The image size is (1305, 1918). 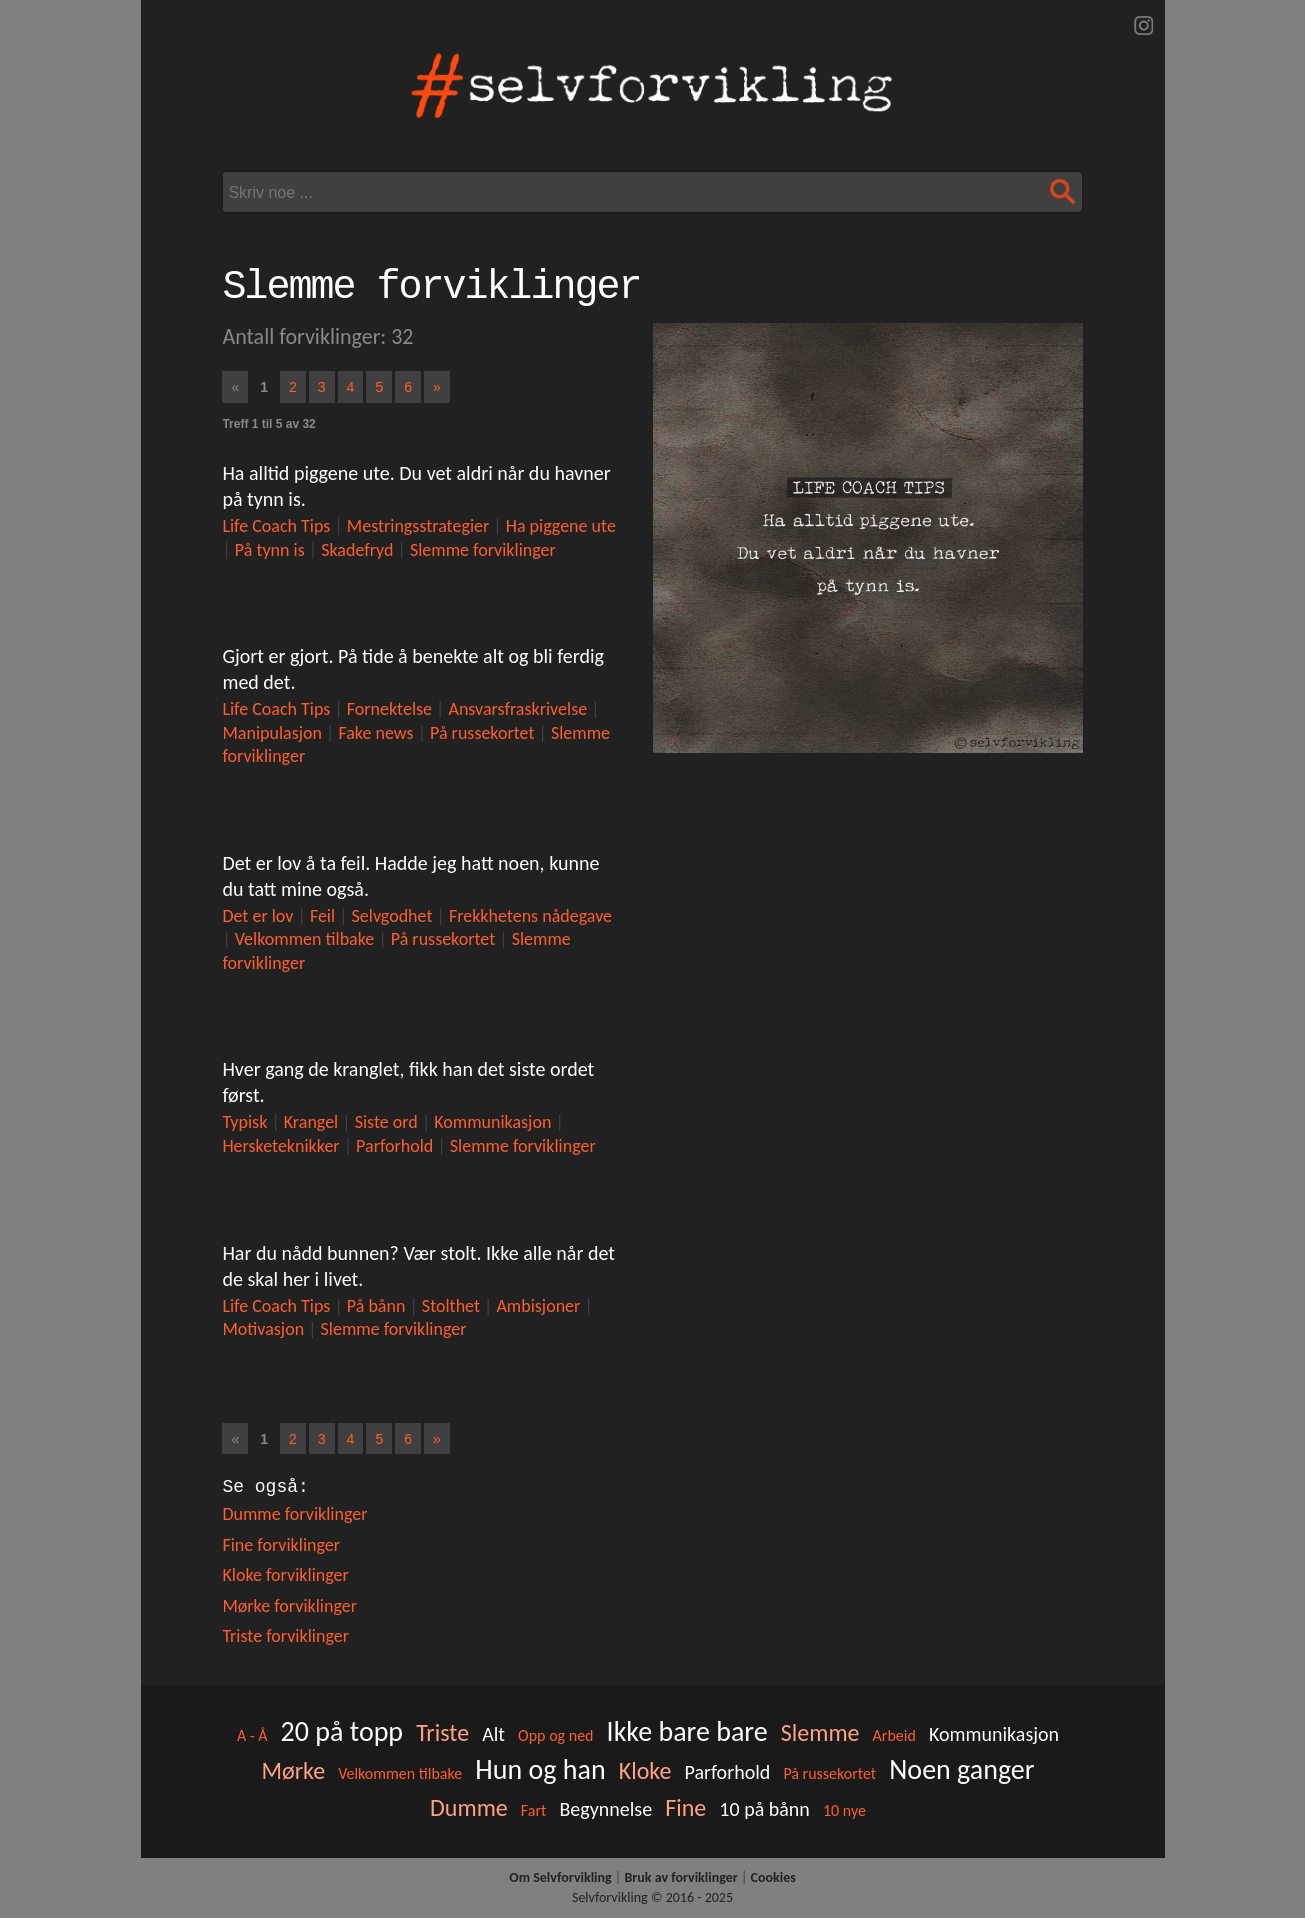 What do you see at coordinates (605, 1809) in the screenshot?
I see `Begynnelse` at bounding box center [605, 1809].